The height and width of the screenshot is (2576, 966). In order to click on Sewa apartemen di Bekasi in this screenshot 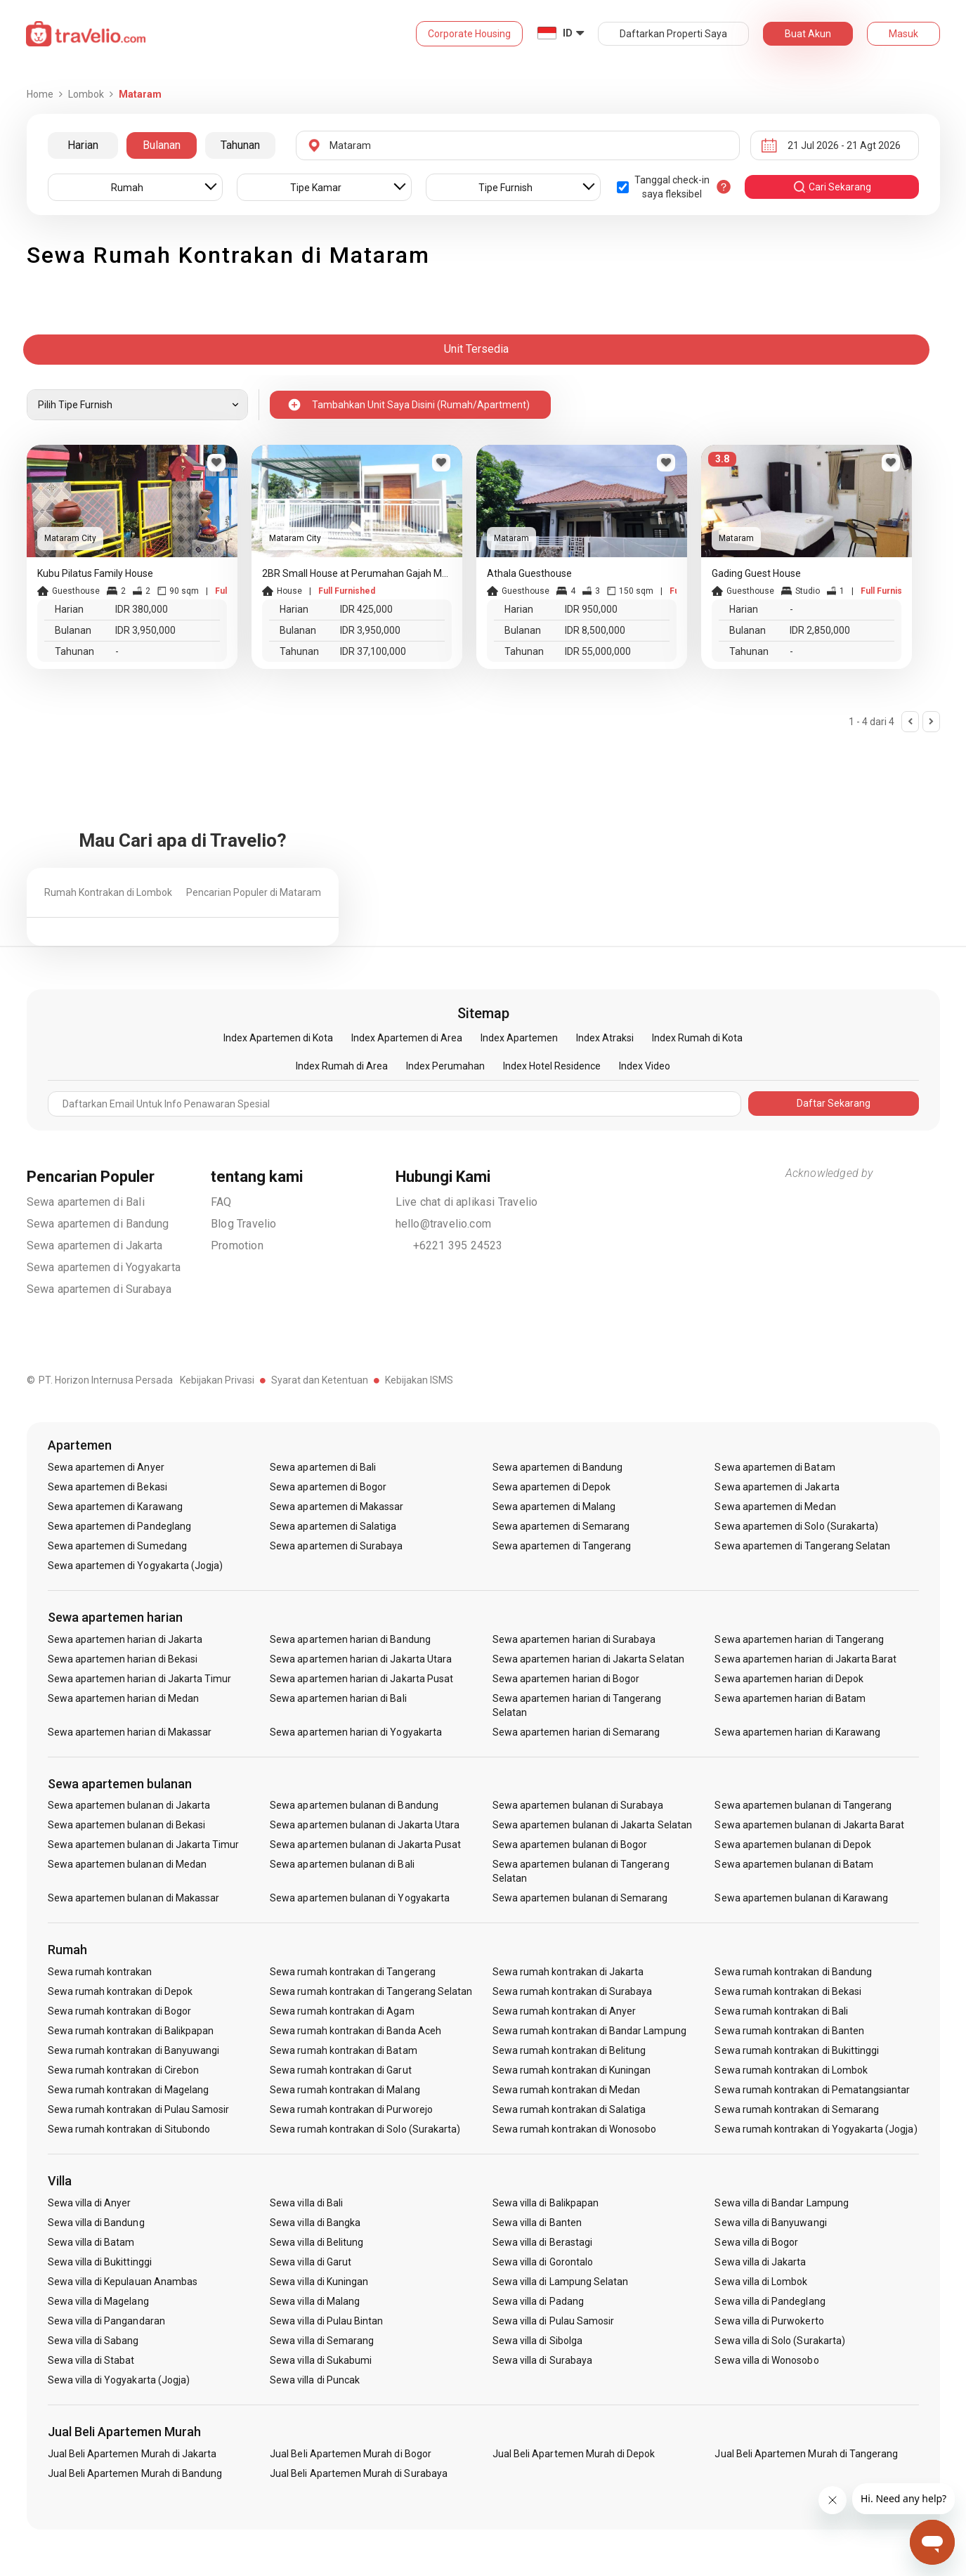, I will do `click(107, 1486)`.